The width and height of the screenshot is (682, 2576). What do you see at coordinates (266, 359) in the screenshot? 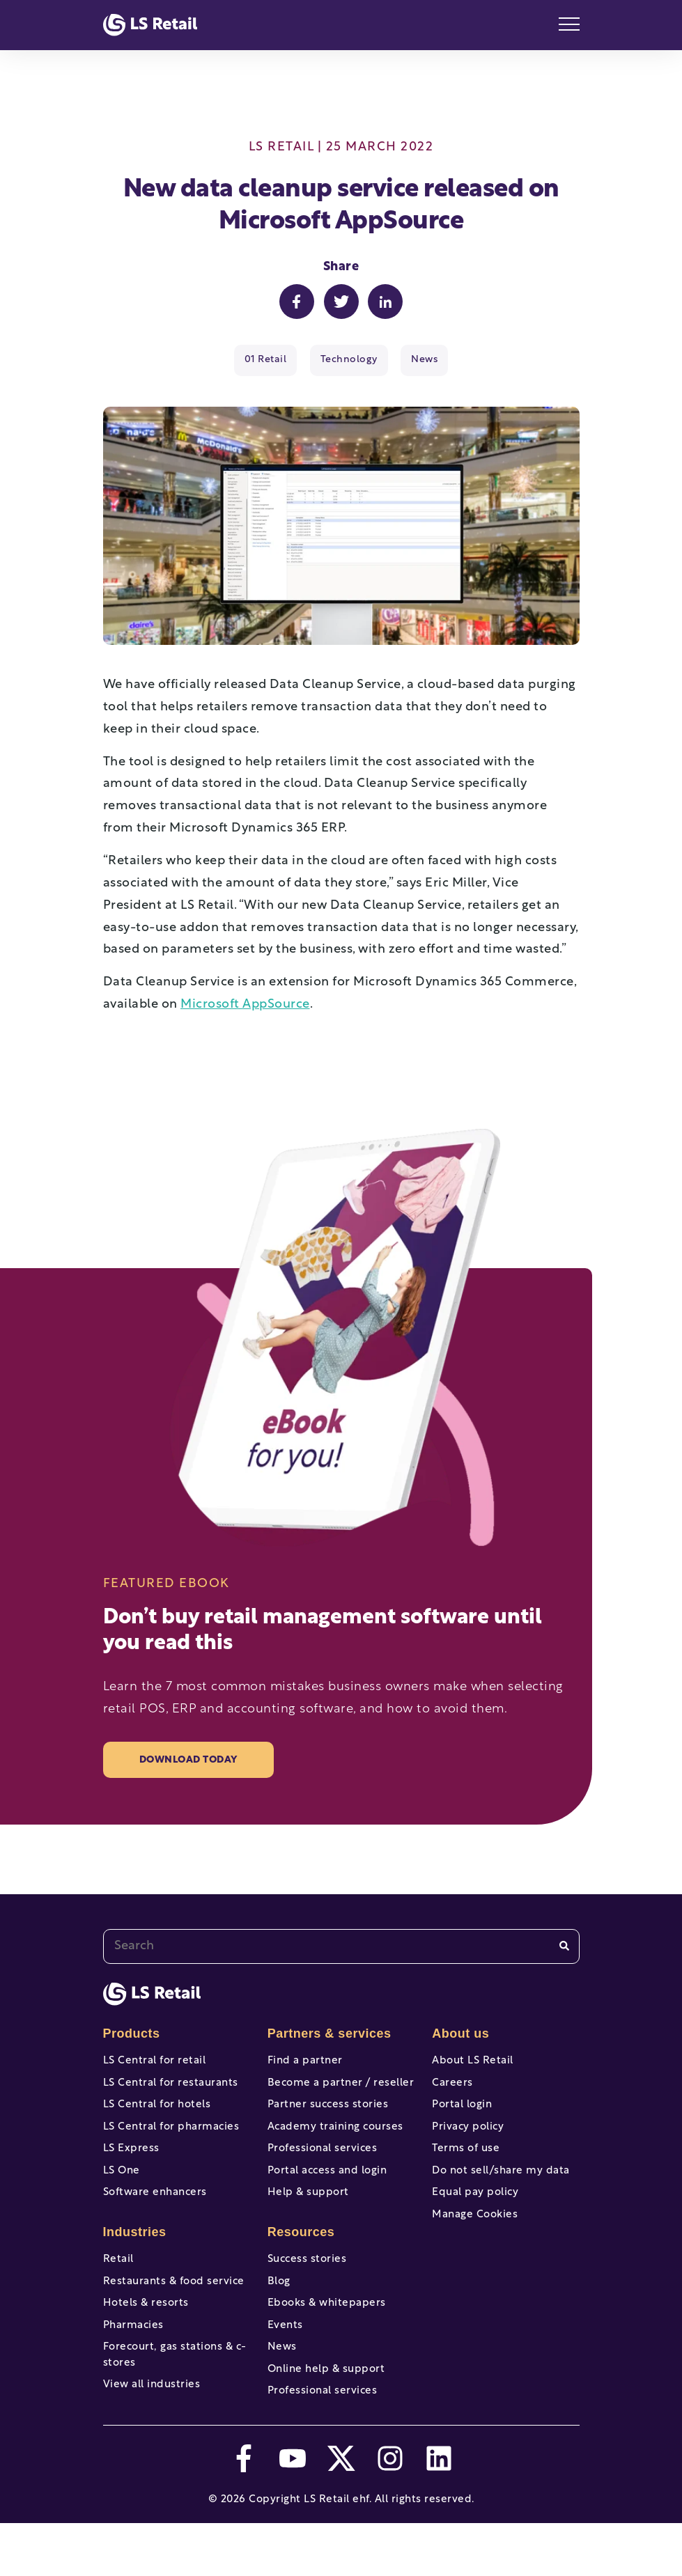
I see `01 Retail` at bounding box center [266, 359].